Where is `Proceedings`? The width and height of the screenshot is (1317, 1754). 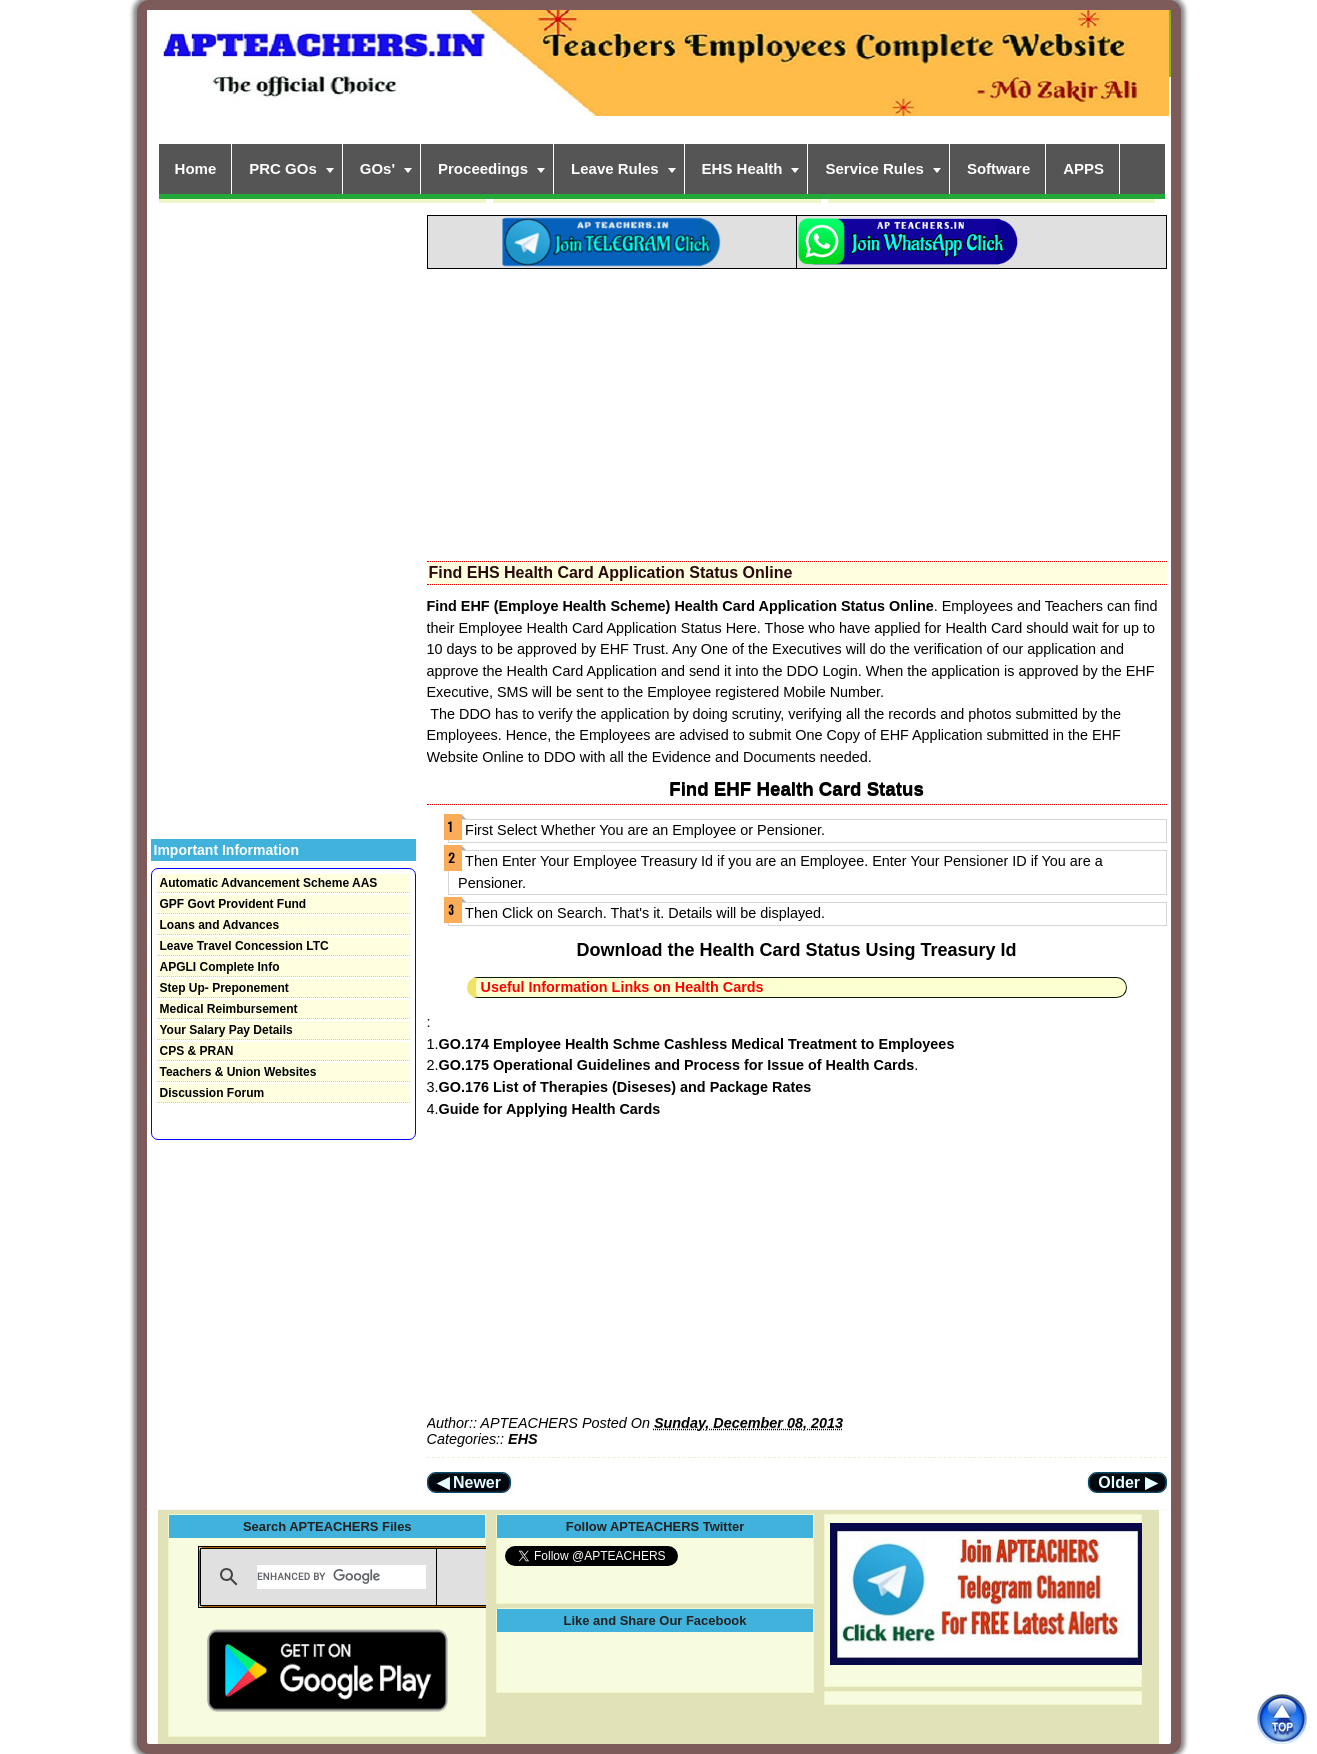 Proceedings is located at coordinates (483, 168).